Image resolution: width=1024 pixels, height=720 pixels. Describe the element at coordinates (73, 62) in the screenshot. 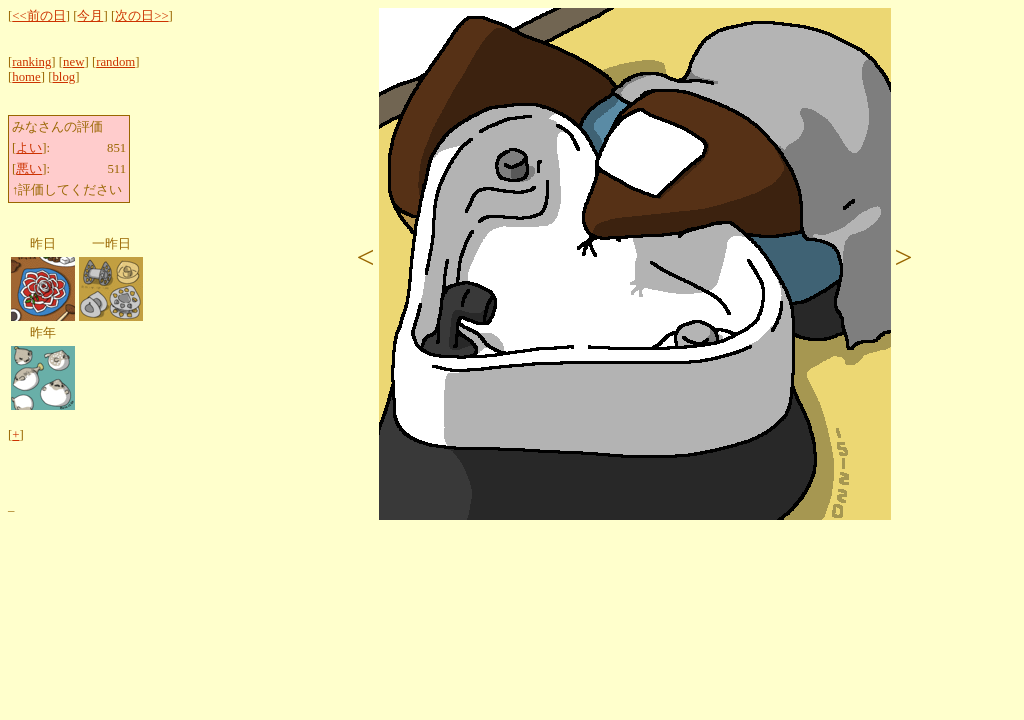

I see `new` at that location.